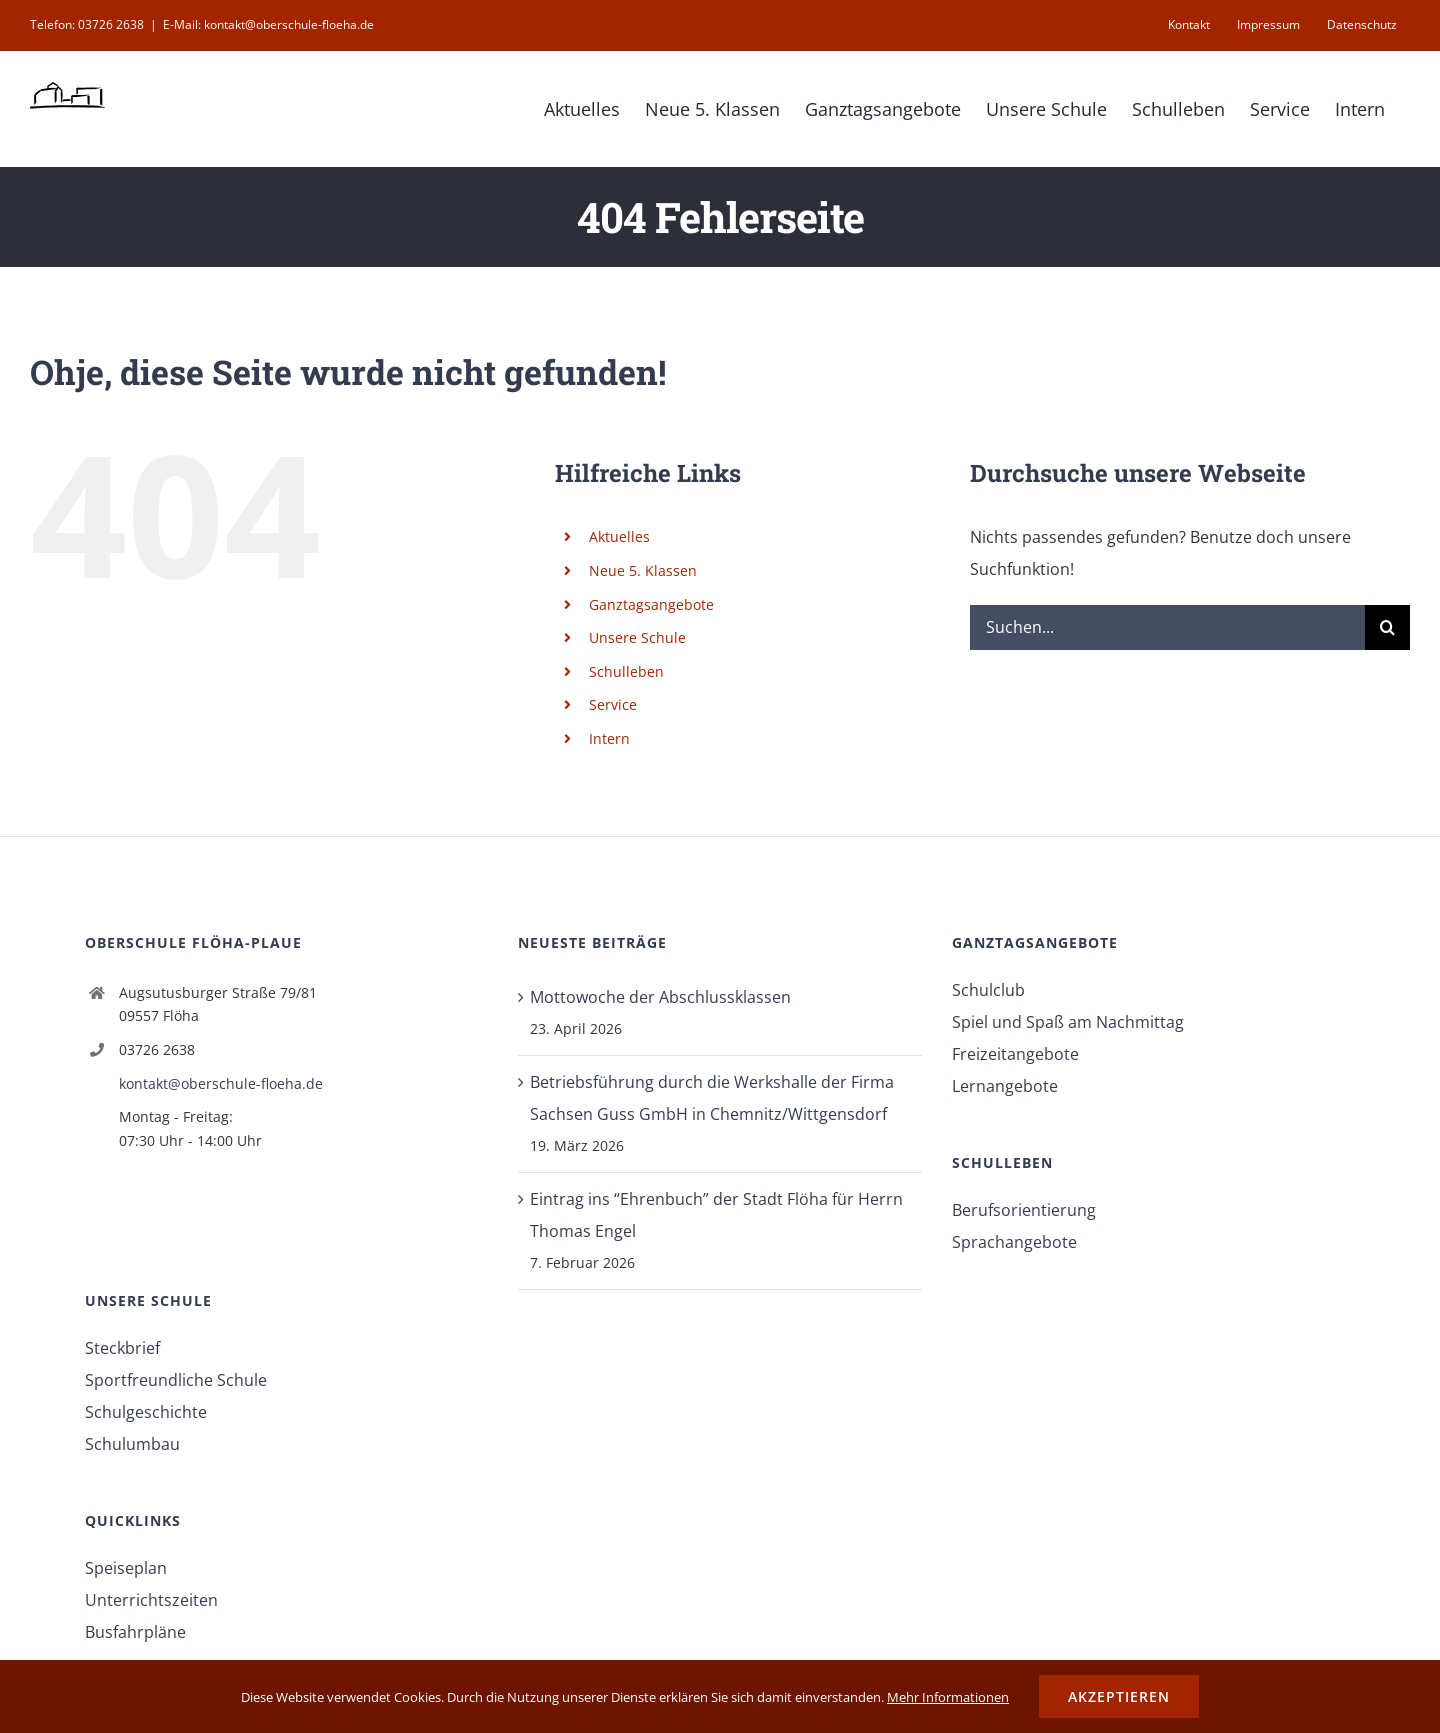 The image size is (1440, 1733). I want to click on kontakt@oberschule-floeha.de, so click(221, 1083).